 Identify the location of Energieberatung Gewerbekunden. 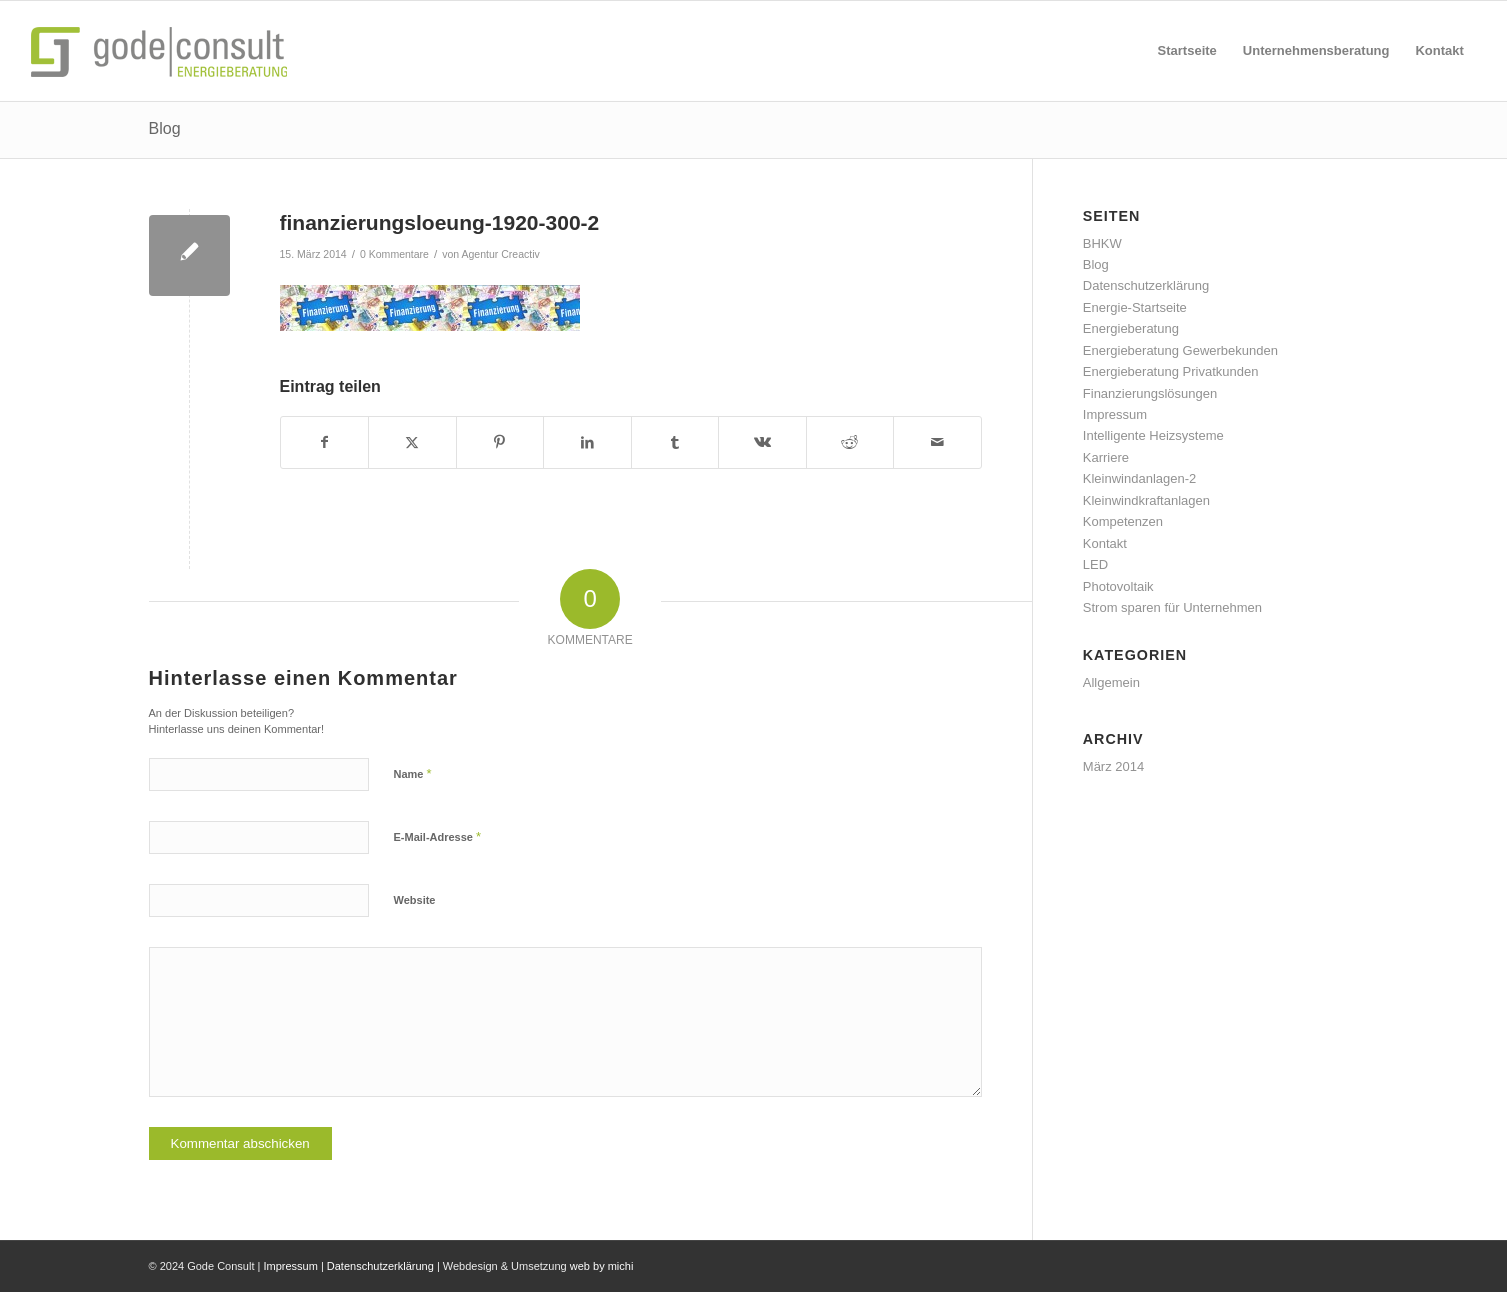
(1180, 350).